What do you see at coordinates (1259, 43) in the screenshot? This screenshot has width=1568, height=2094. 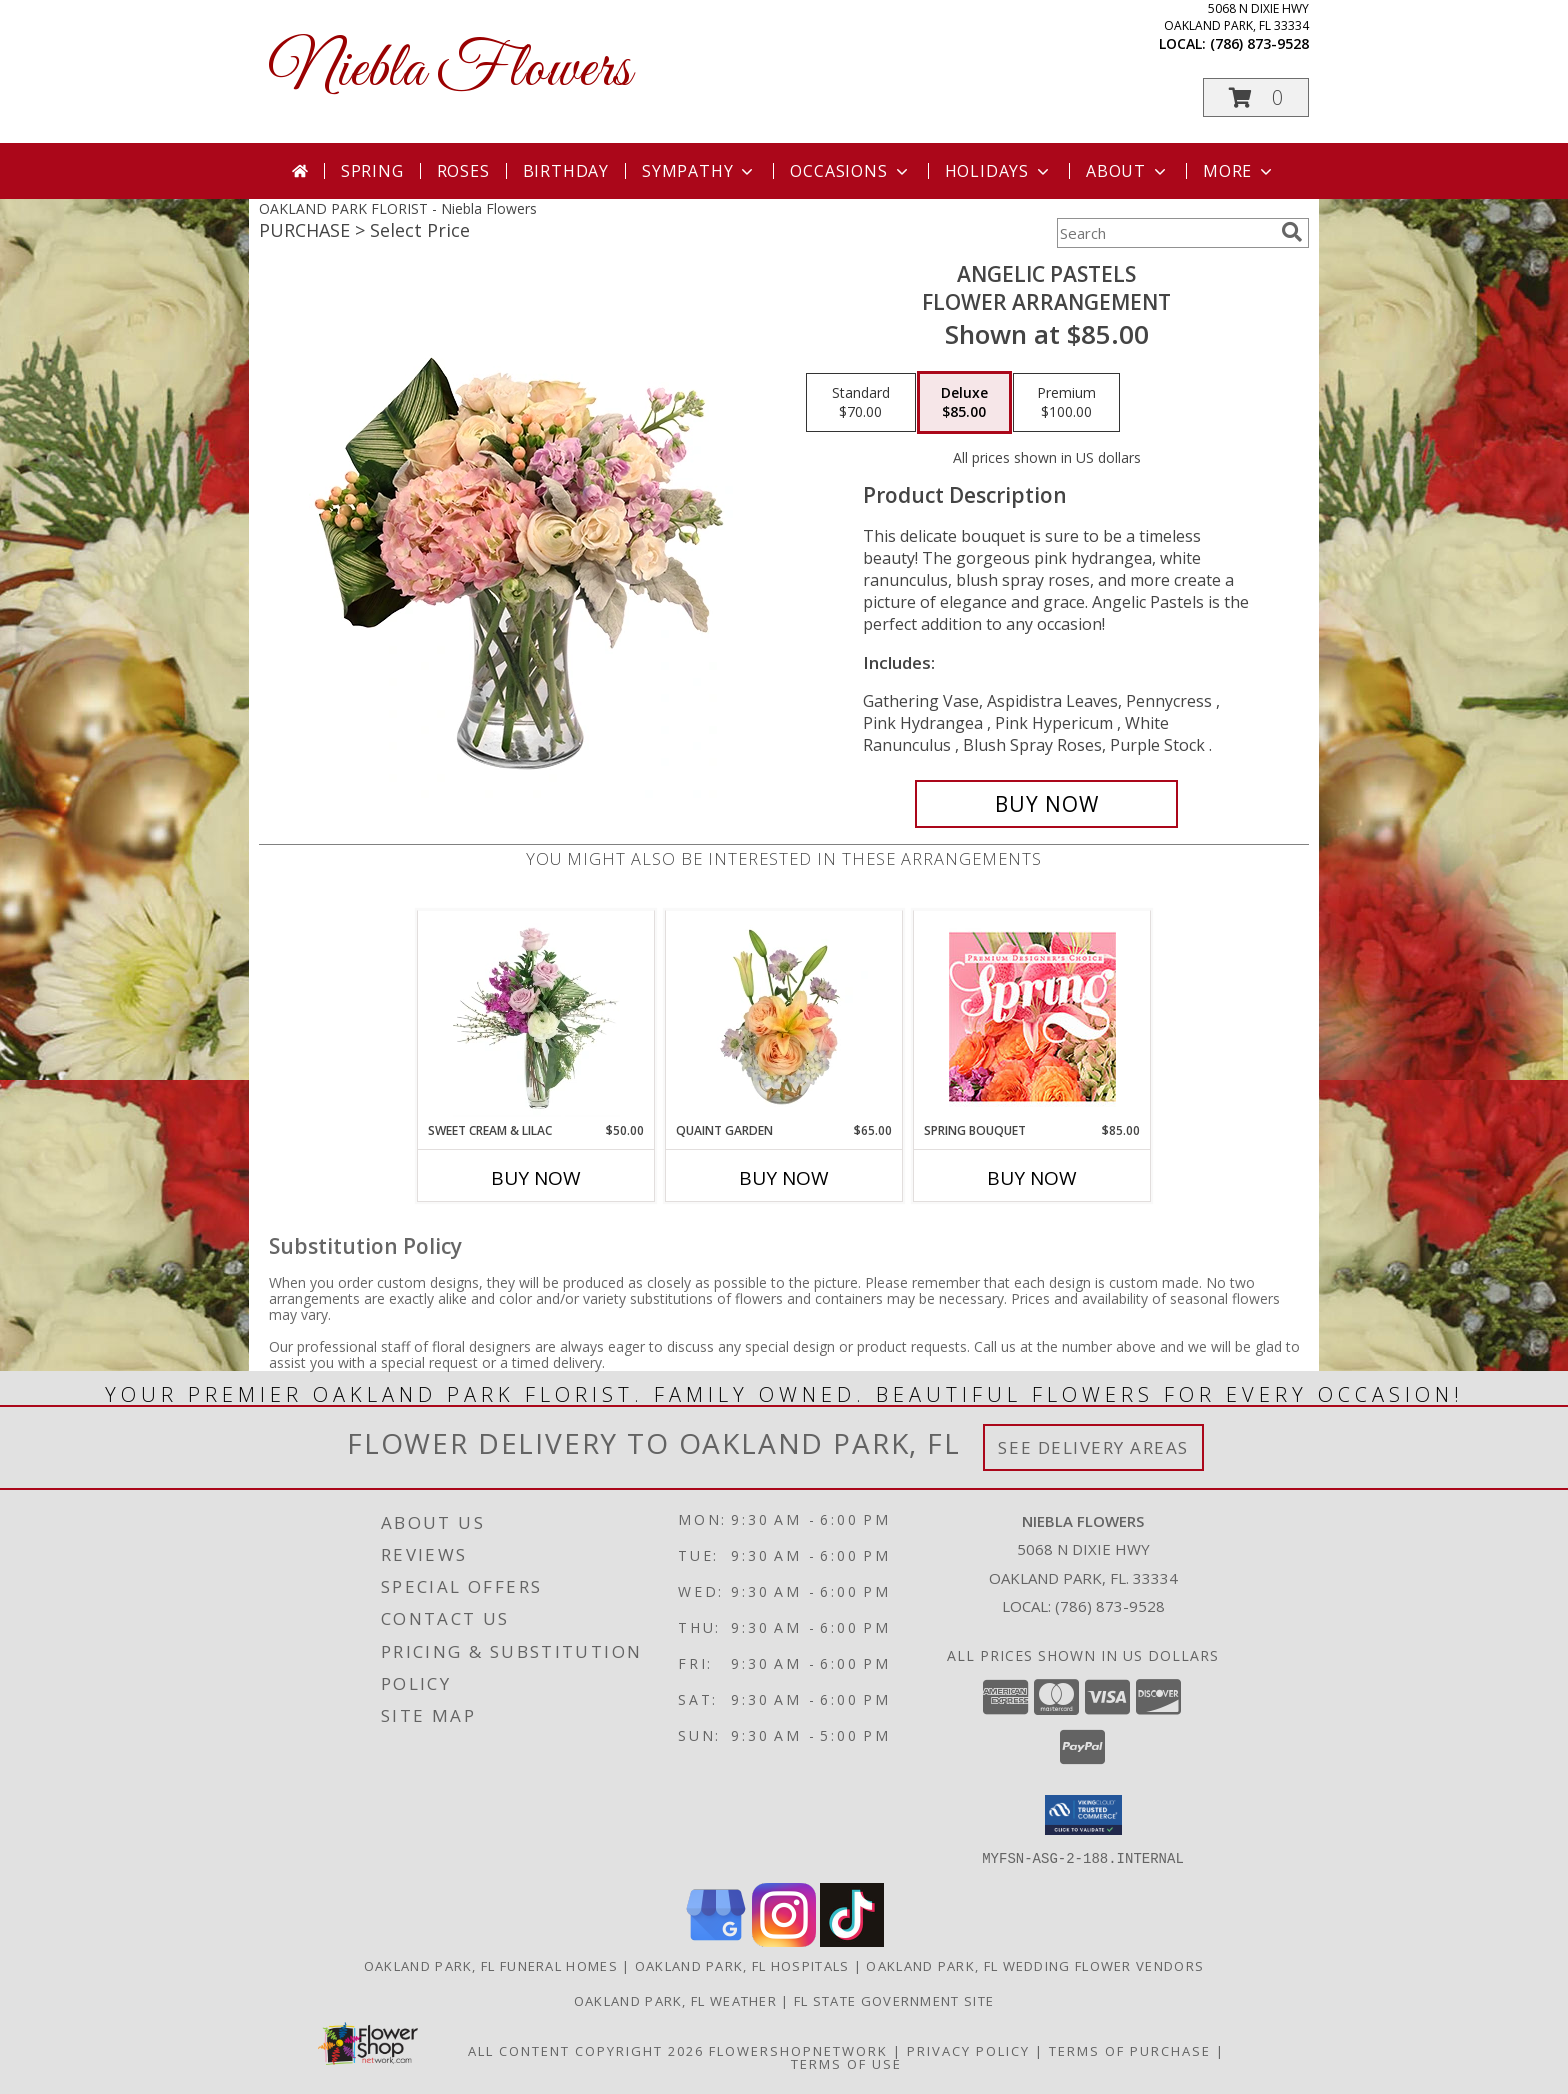 I see `(786) 873-9528 [Call local number: +1-786-873-9528]` at bounding box center [1259, 43].